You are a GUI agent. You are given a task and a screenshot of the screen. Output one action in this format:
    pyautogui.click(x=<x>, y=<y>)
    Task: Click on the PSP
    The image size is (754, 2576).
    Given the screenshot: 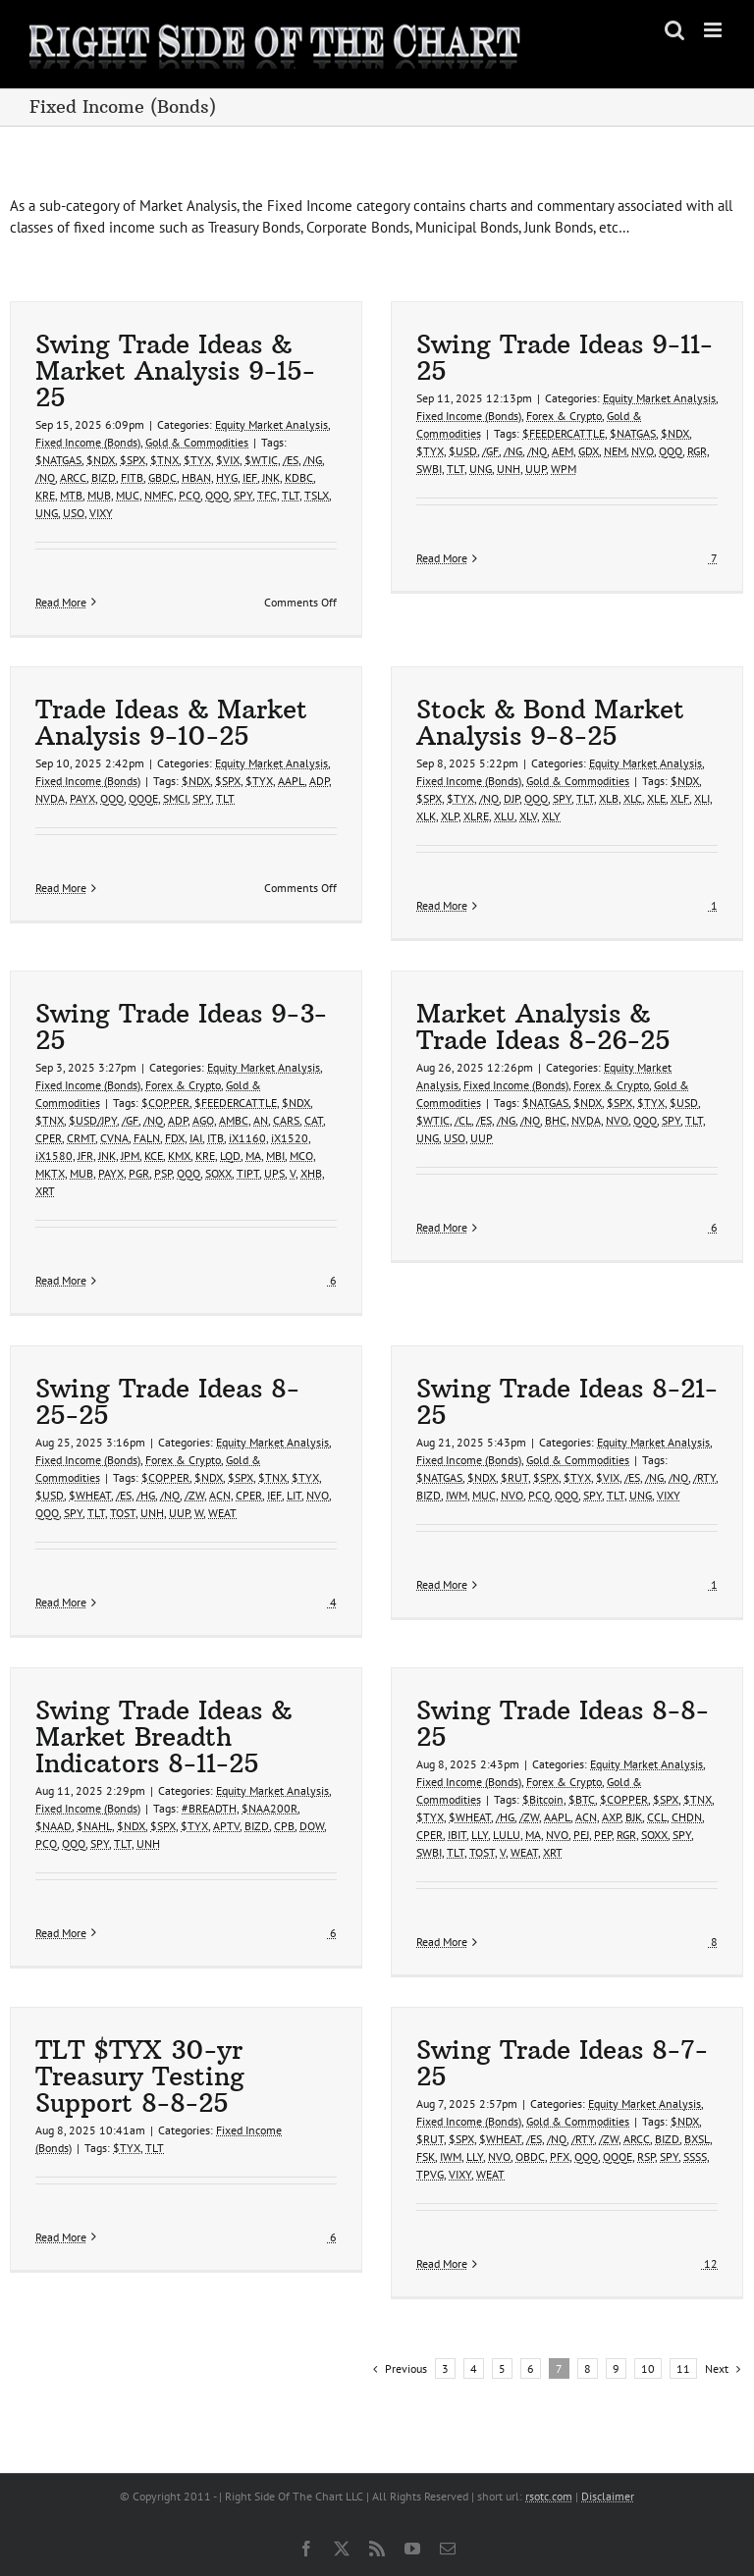 What is the action you would take?
    pyautogui.click(x=163, y=1173)
    